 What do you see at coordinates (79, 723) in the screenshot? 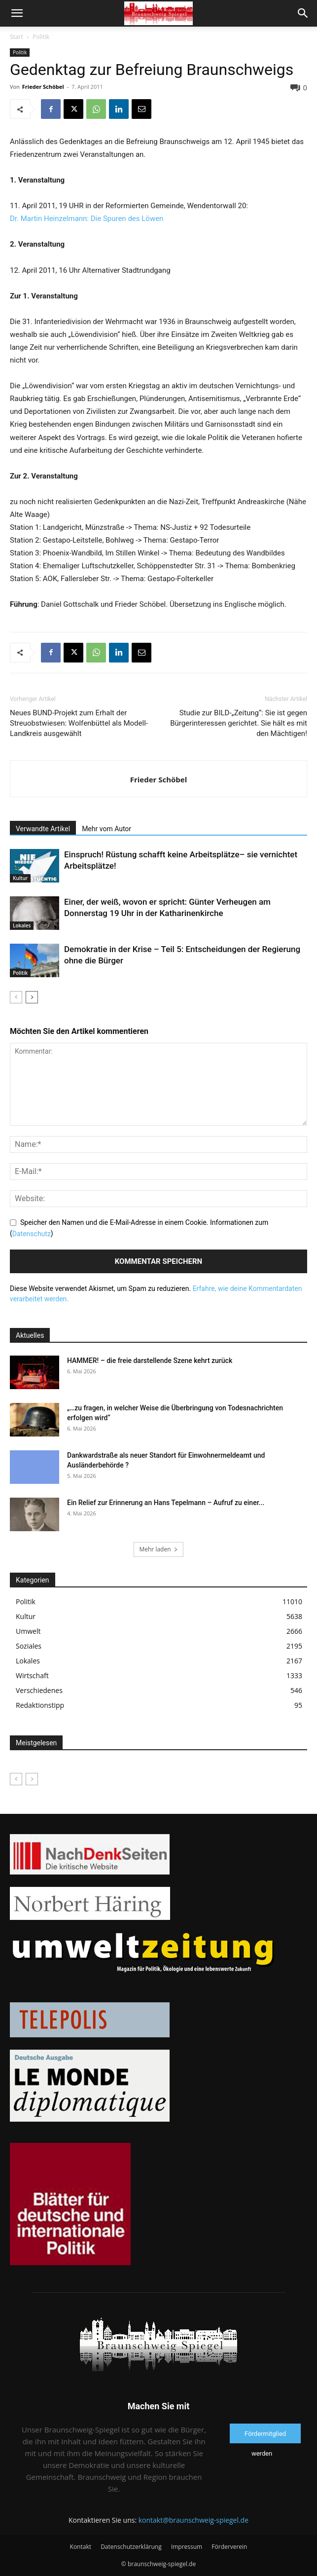
I see `Neues BUND-Projekt zum Erhalt der Streuobstwiesen: Wolfenbüttel als Modell-Landkreis ausgewählt` at bounding box center [79, 723].